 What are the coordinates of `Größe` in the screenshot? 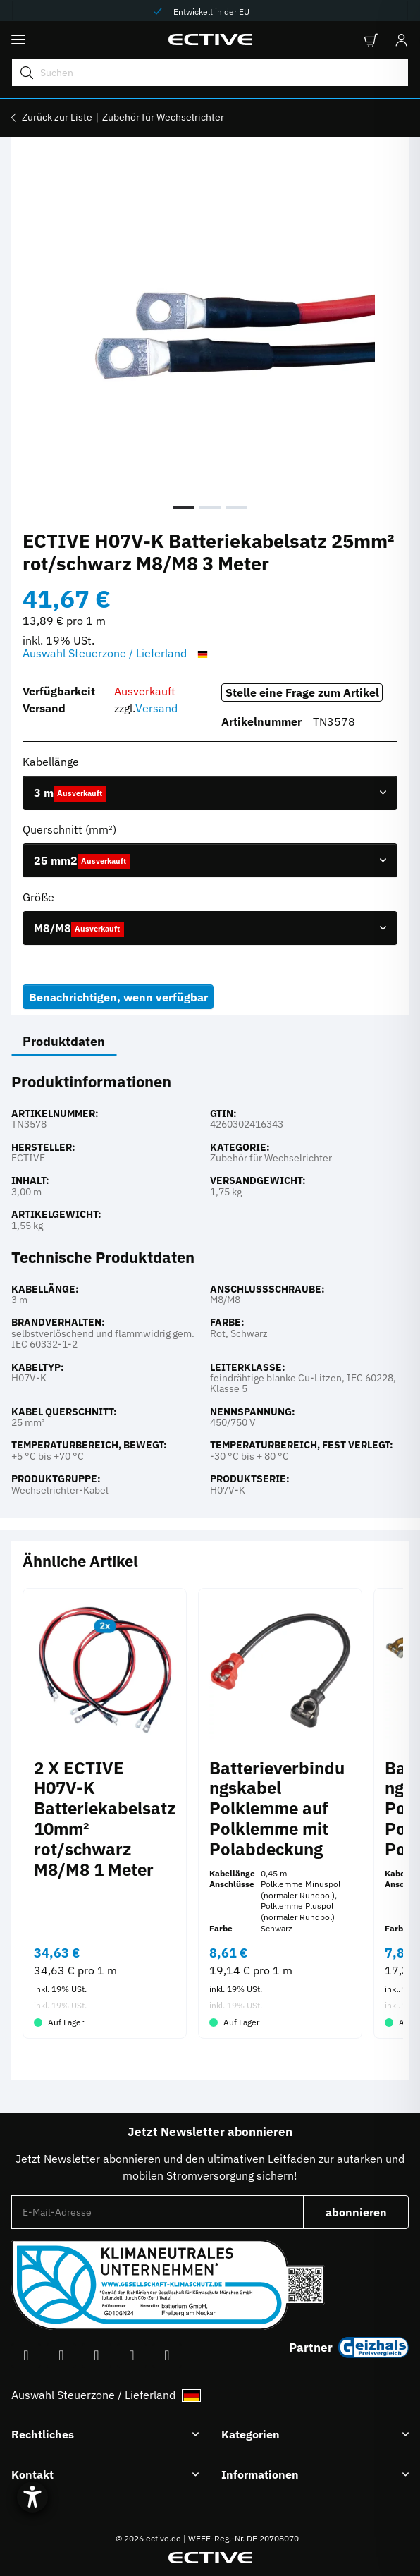 It's located at (40, 897).